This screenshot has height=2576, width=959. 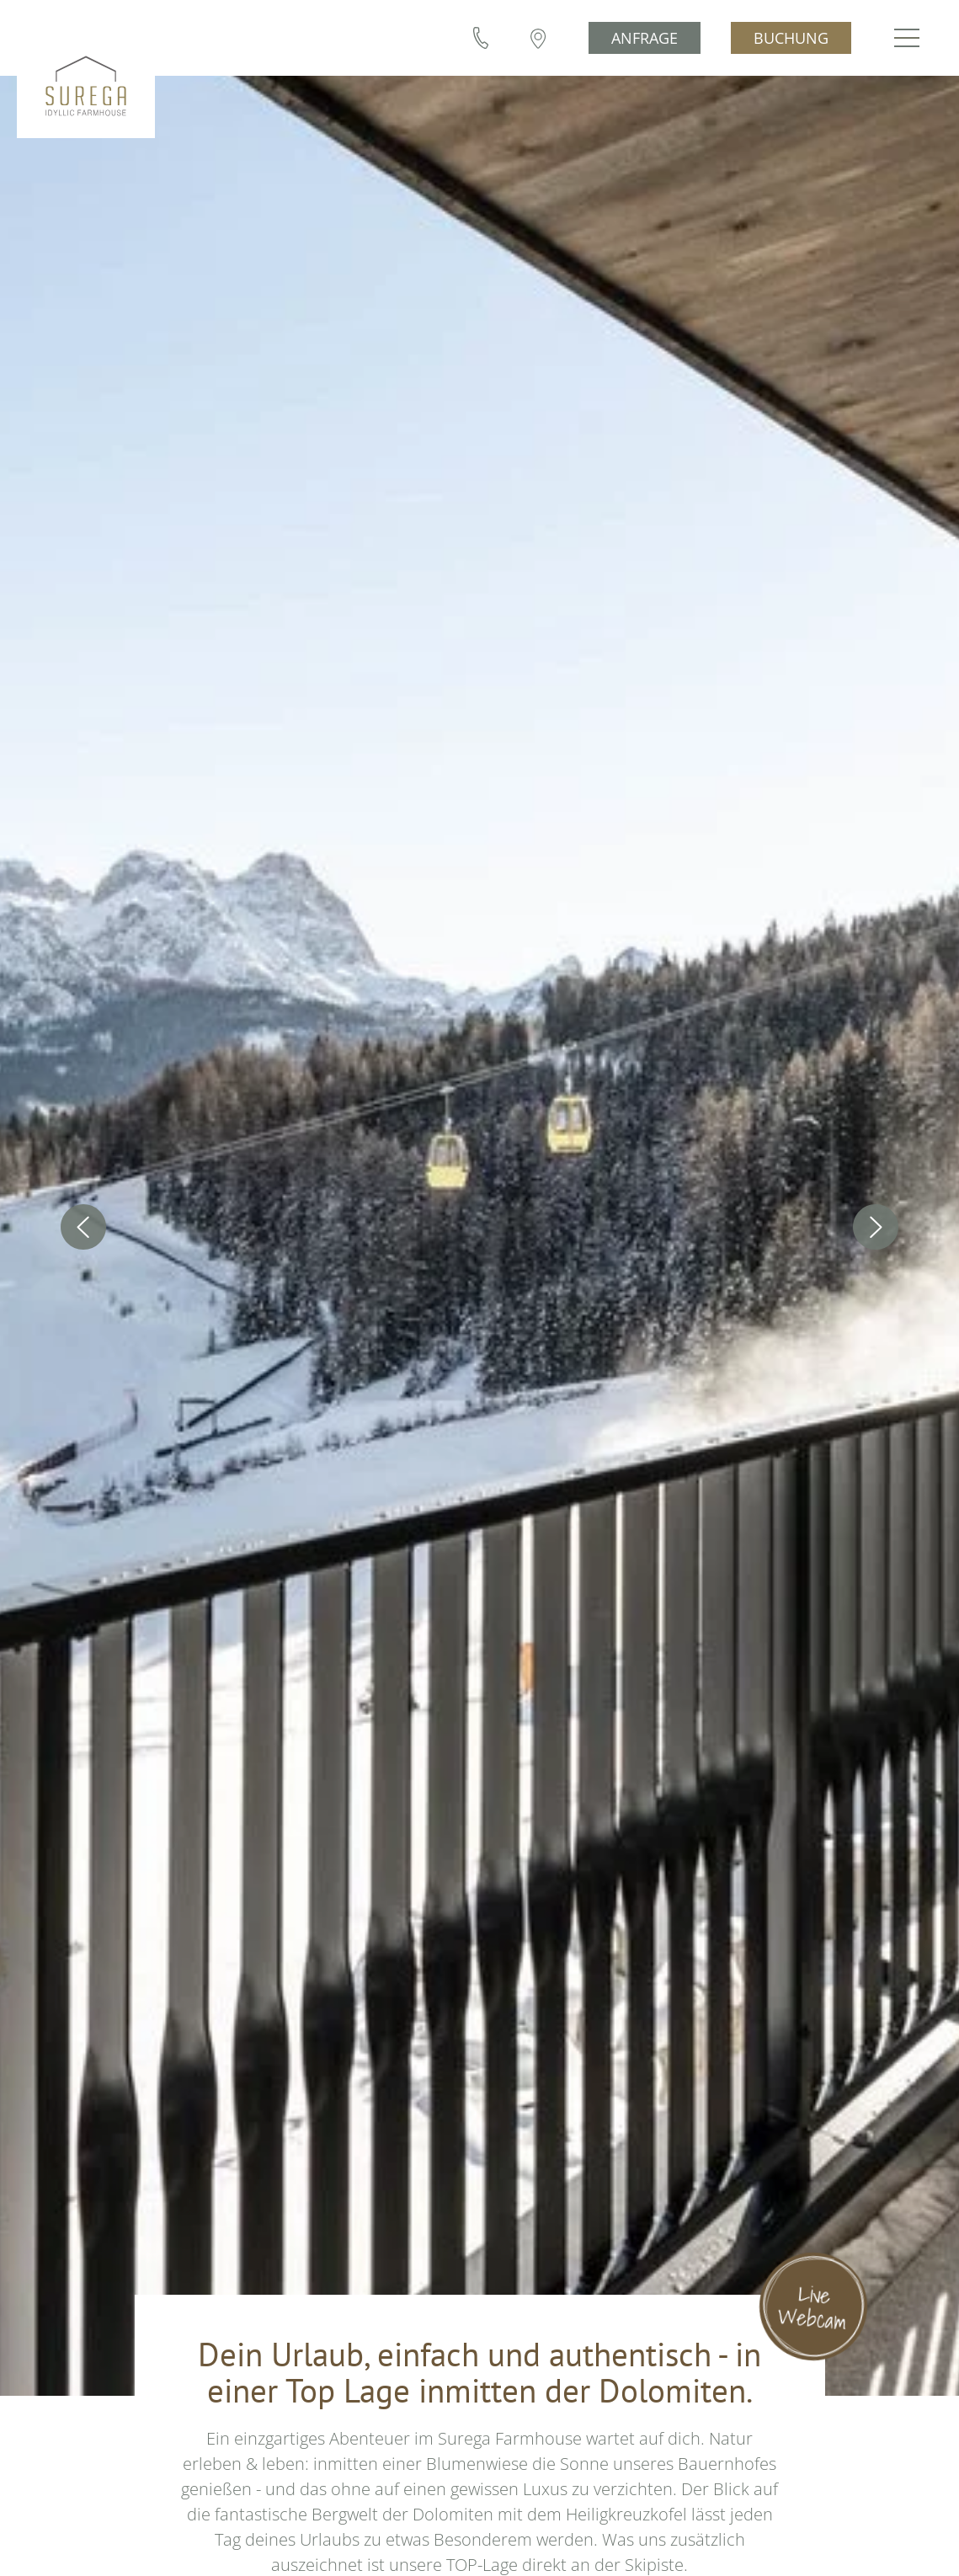 I want to click on Buchung, so click(x=793, y=38).